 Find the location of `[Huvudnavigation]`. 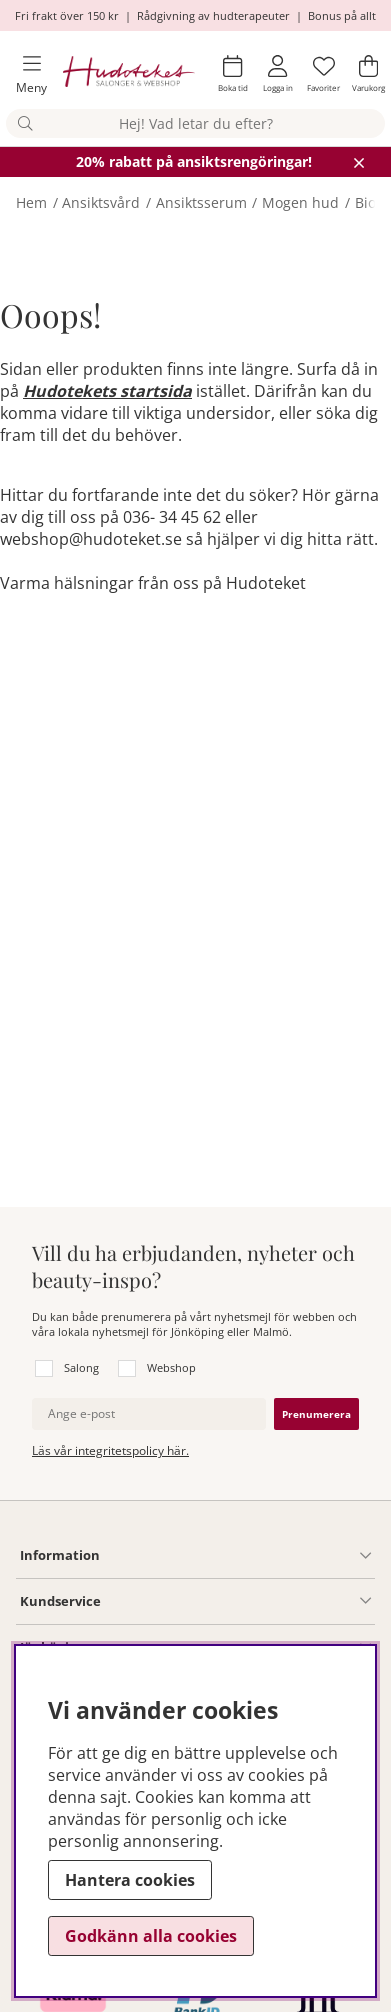

[Huvudnavigation] is located at coordinates (23, 74).